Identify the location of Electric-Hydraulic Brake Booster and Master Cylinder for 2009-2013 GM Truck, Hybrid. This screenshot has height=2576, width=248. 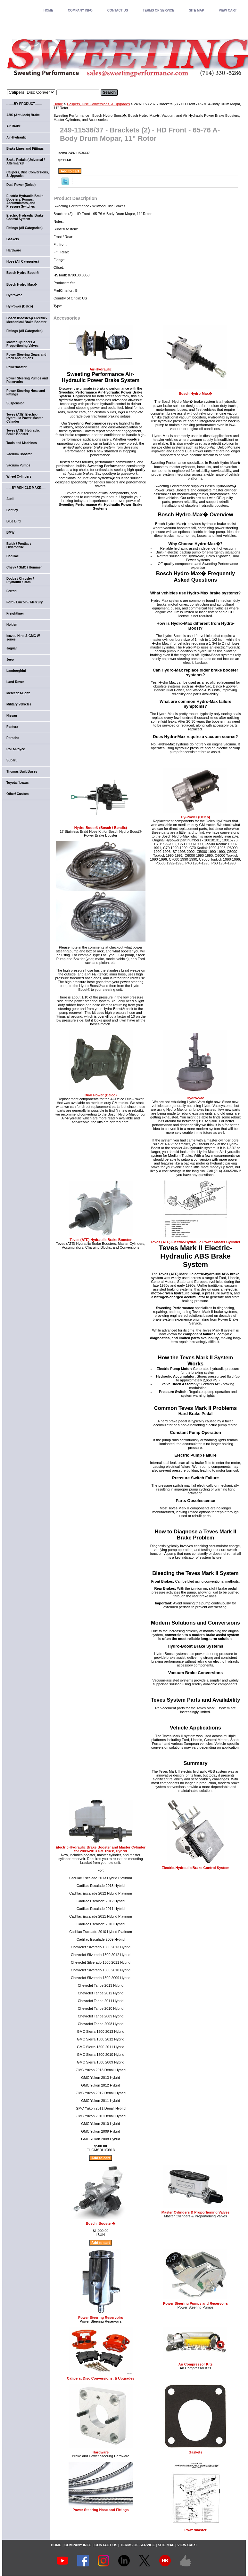
(100, 1849).